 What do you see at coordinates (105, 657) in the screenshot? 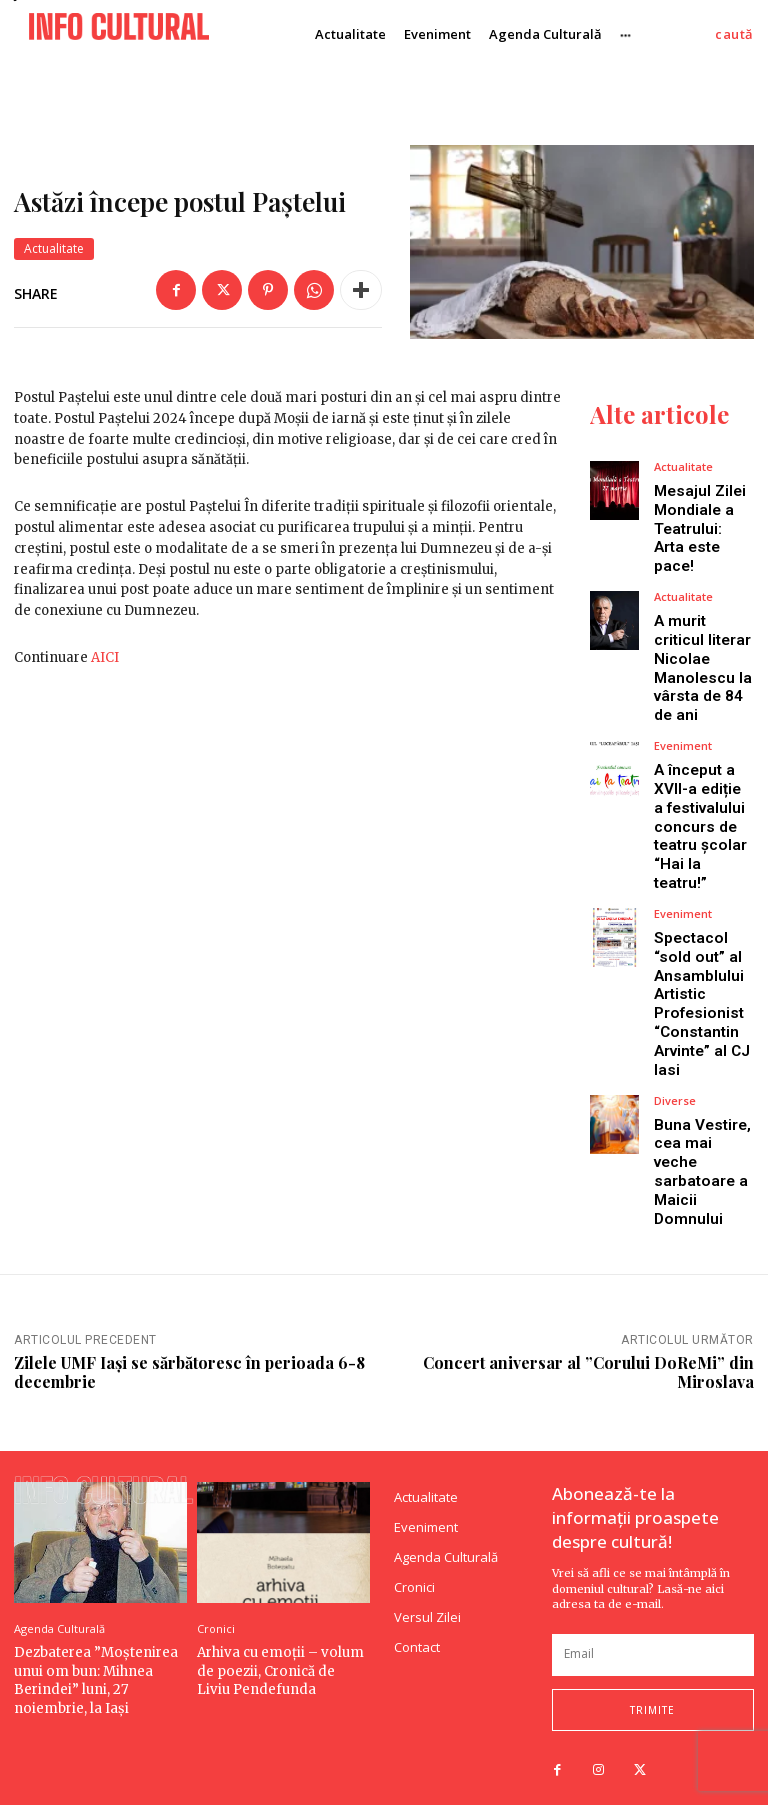
I see `AICI` at bounding box center [105, 657].